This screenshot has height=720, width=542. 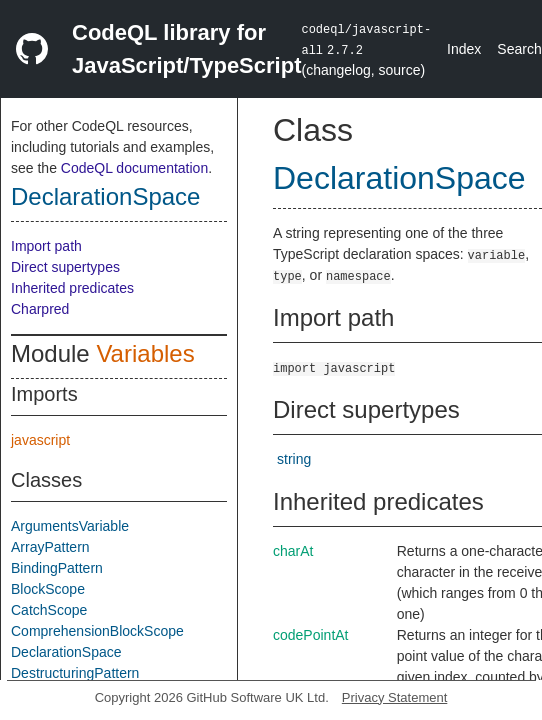 What do you see at coordinates (46, 246) in the screenshot?
I see `Import path` at bounding box center [46, 246].